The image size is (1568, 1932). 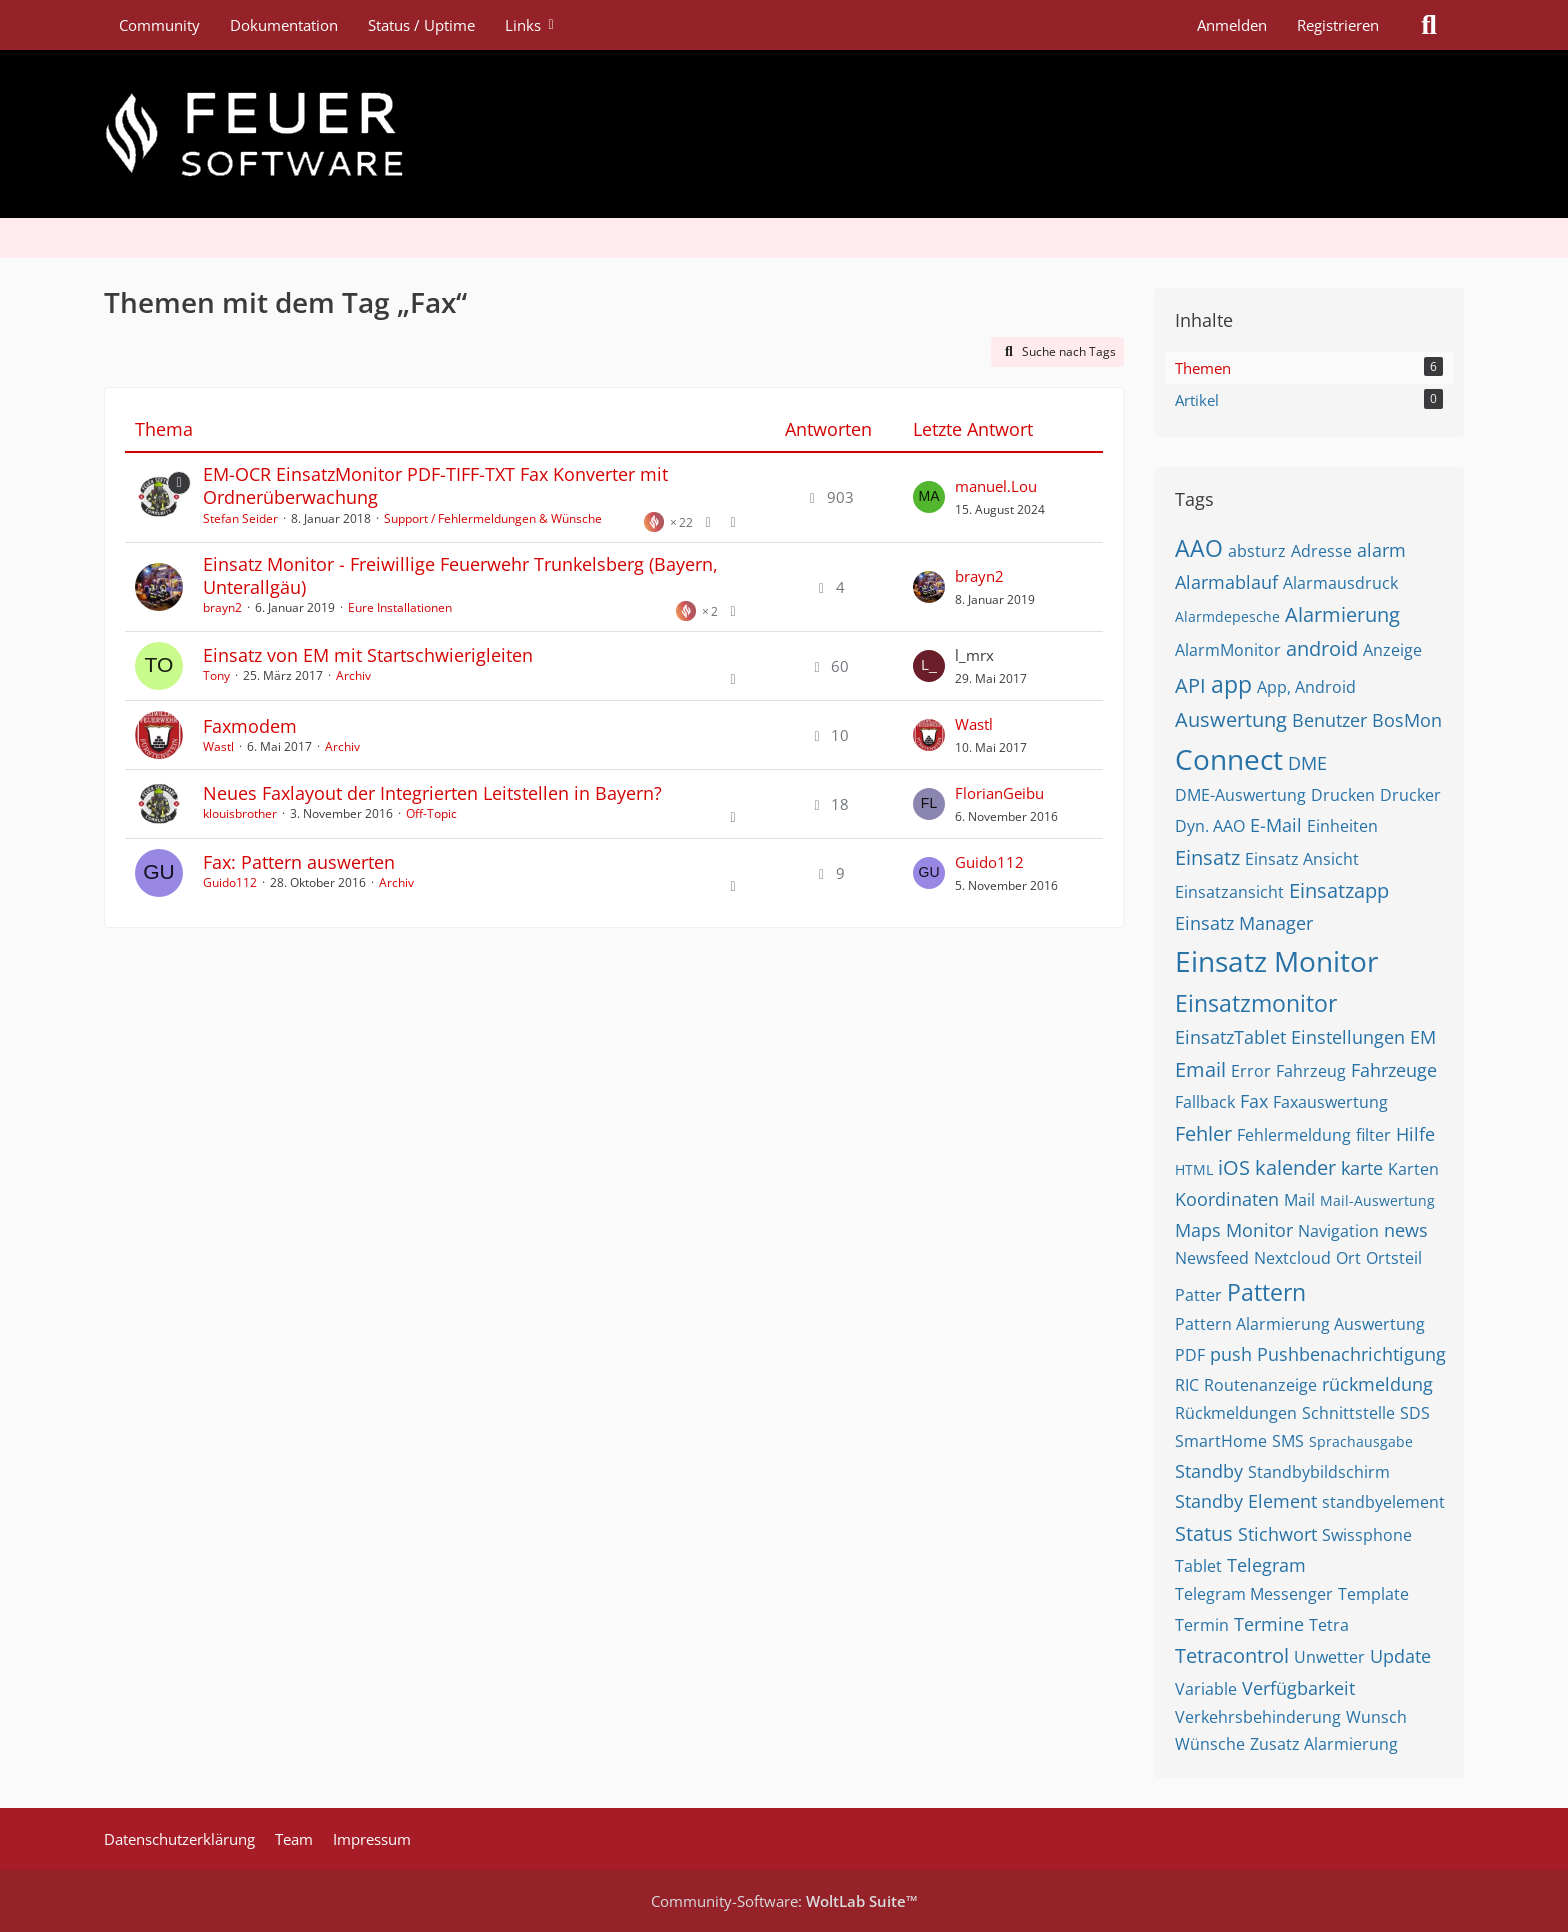 I want to click on Stefan Seider, so click(x=240, y=518).